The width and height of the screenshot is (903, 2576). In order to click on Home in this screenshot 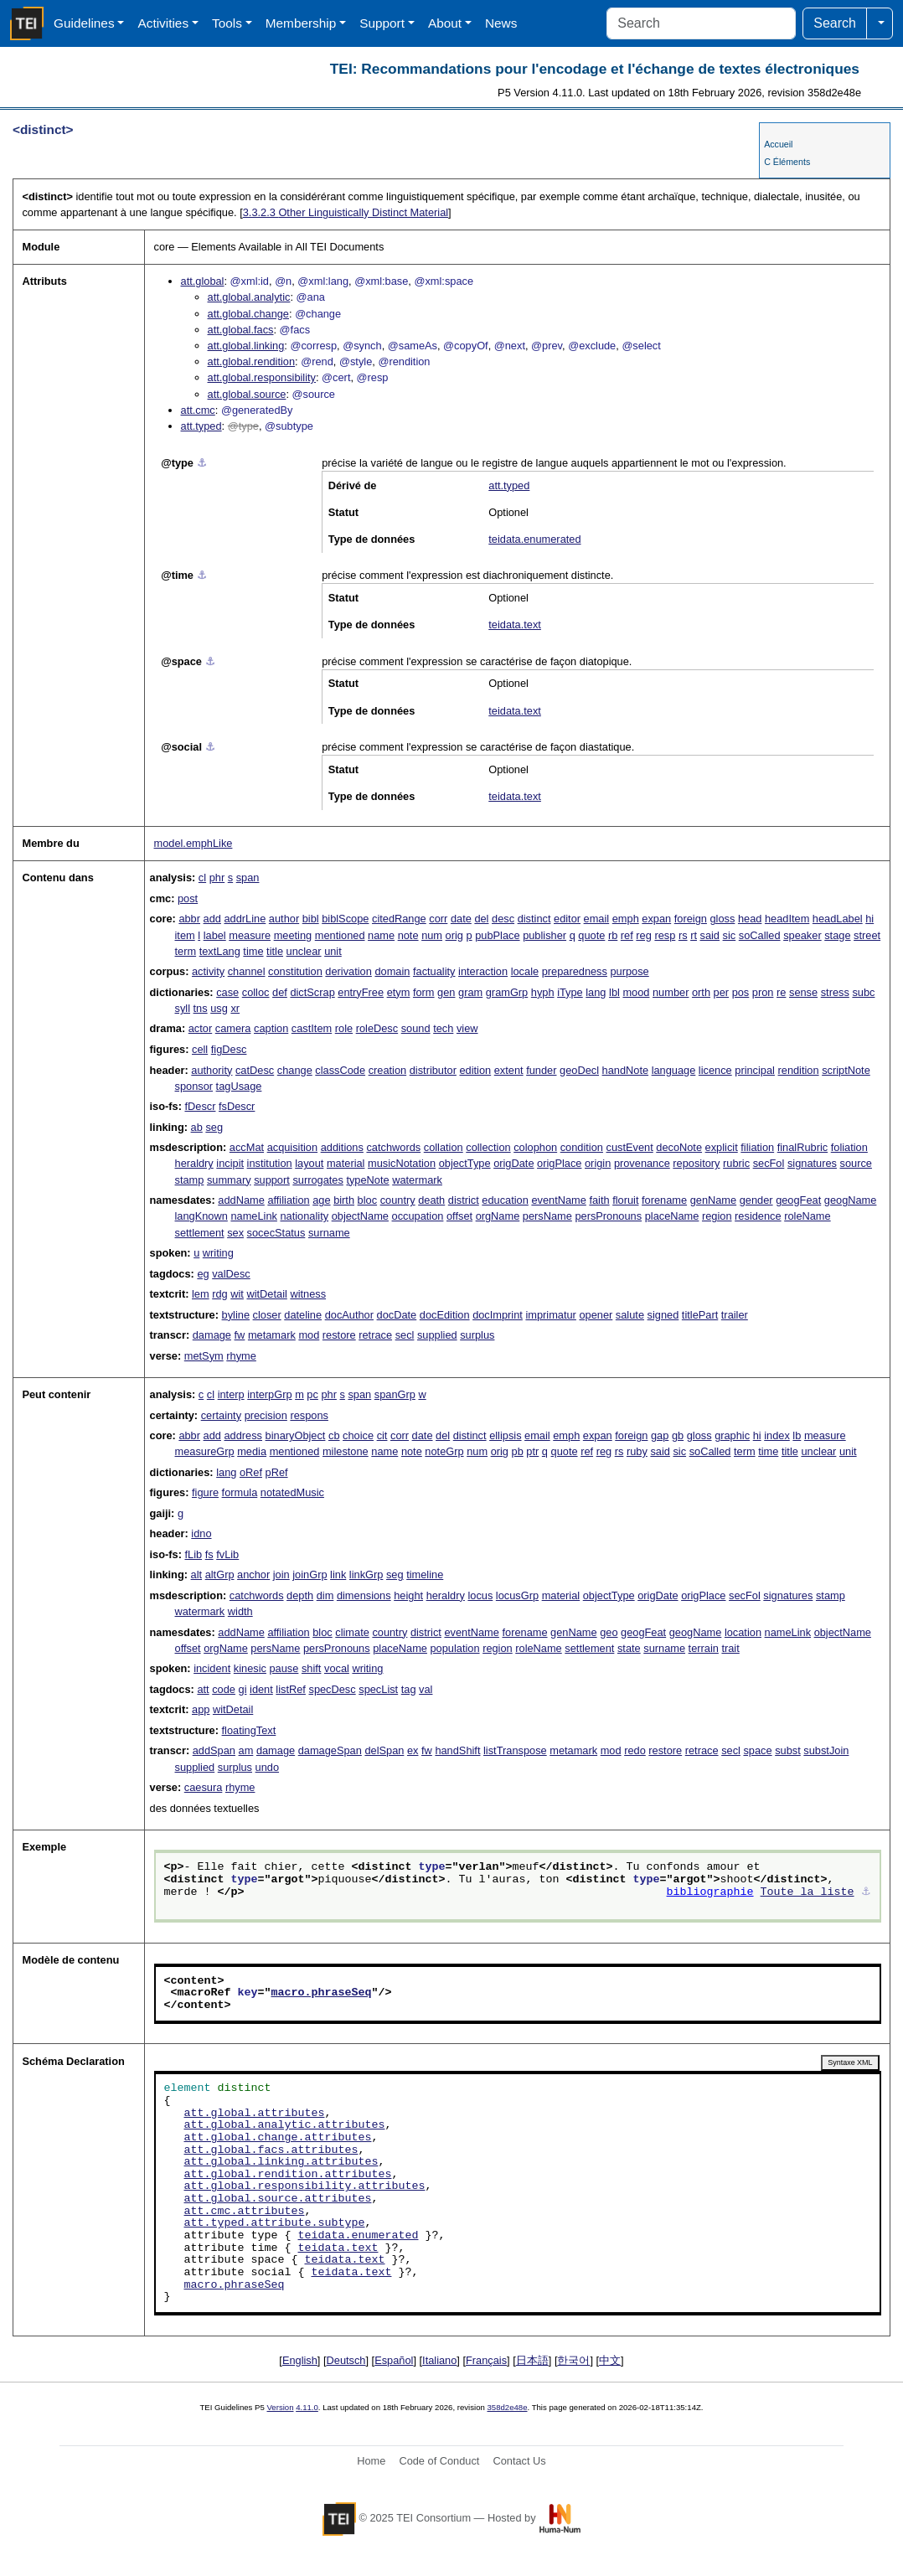, I will do `click(371, 2461)`.